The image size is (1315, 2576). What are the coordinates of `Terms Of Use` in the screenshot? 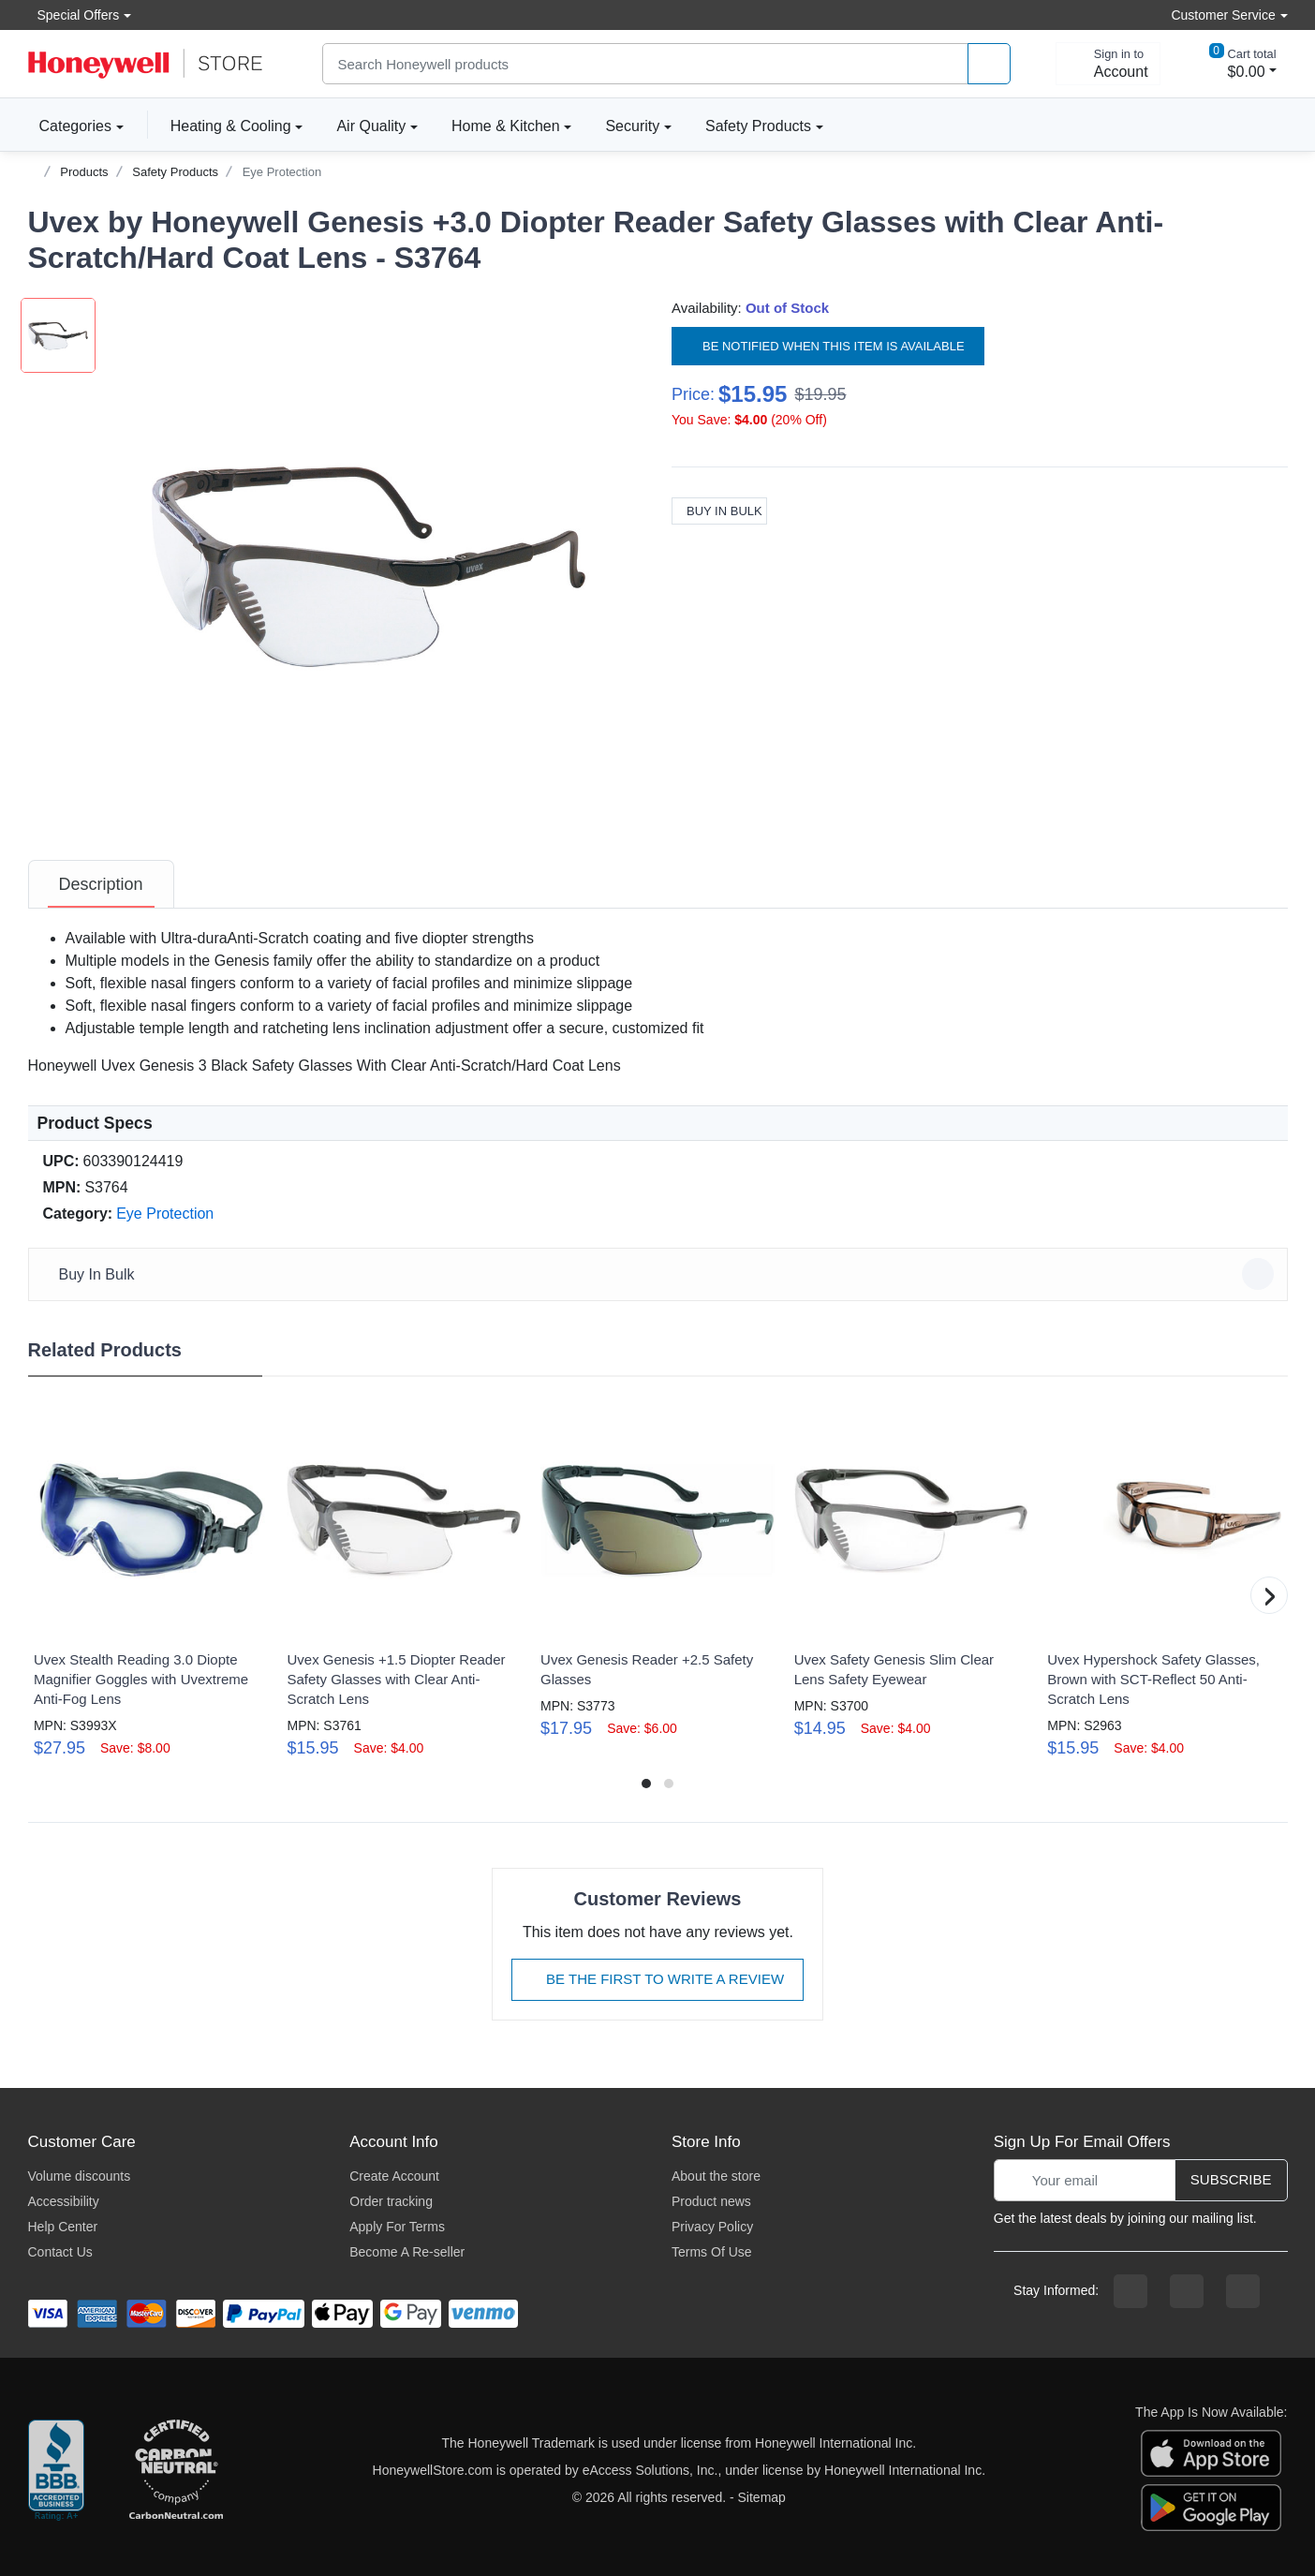 It's located at (712, 2251).